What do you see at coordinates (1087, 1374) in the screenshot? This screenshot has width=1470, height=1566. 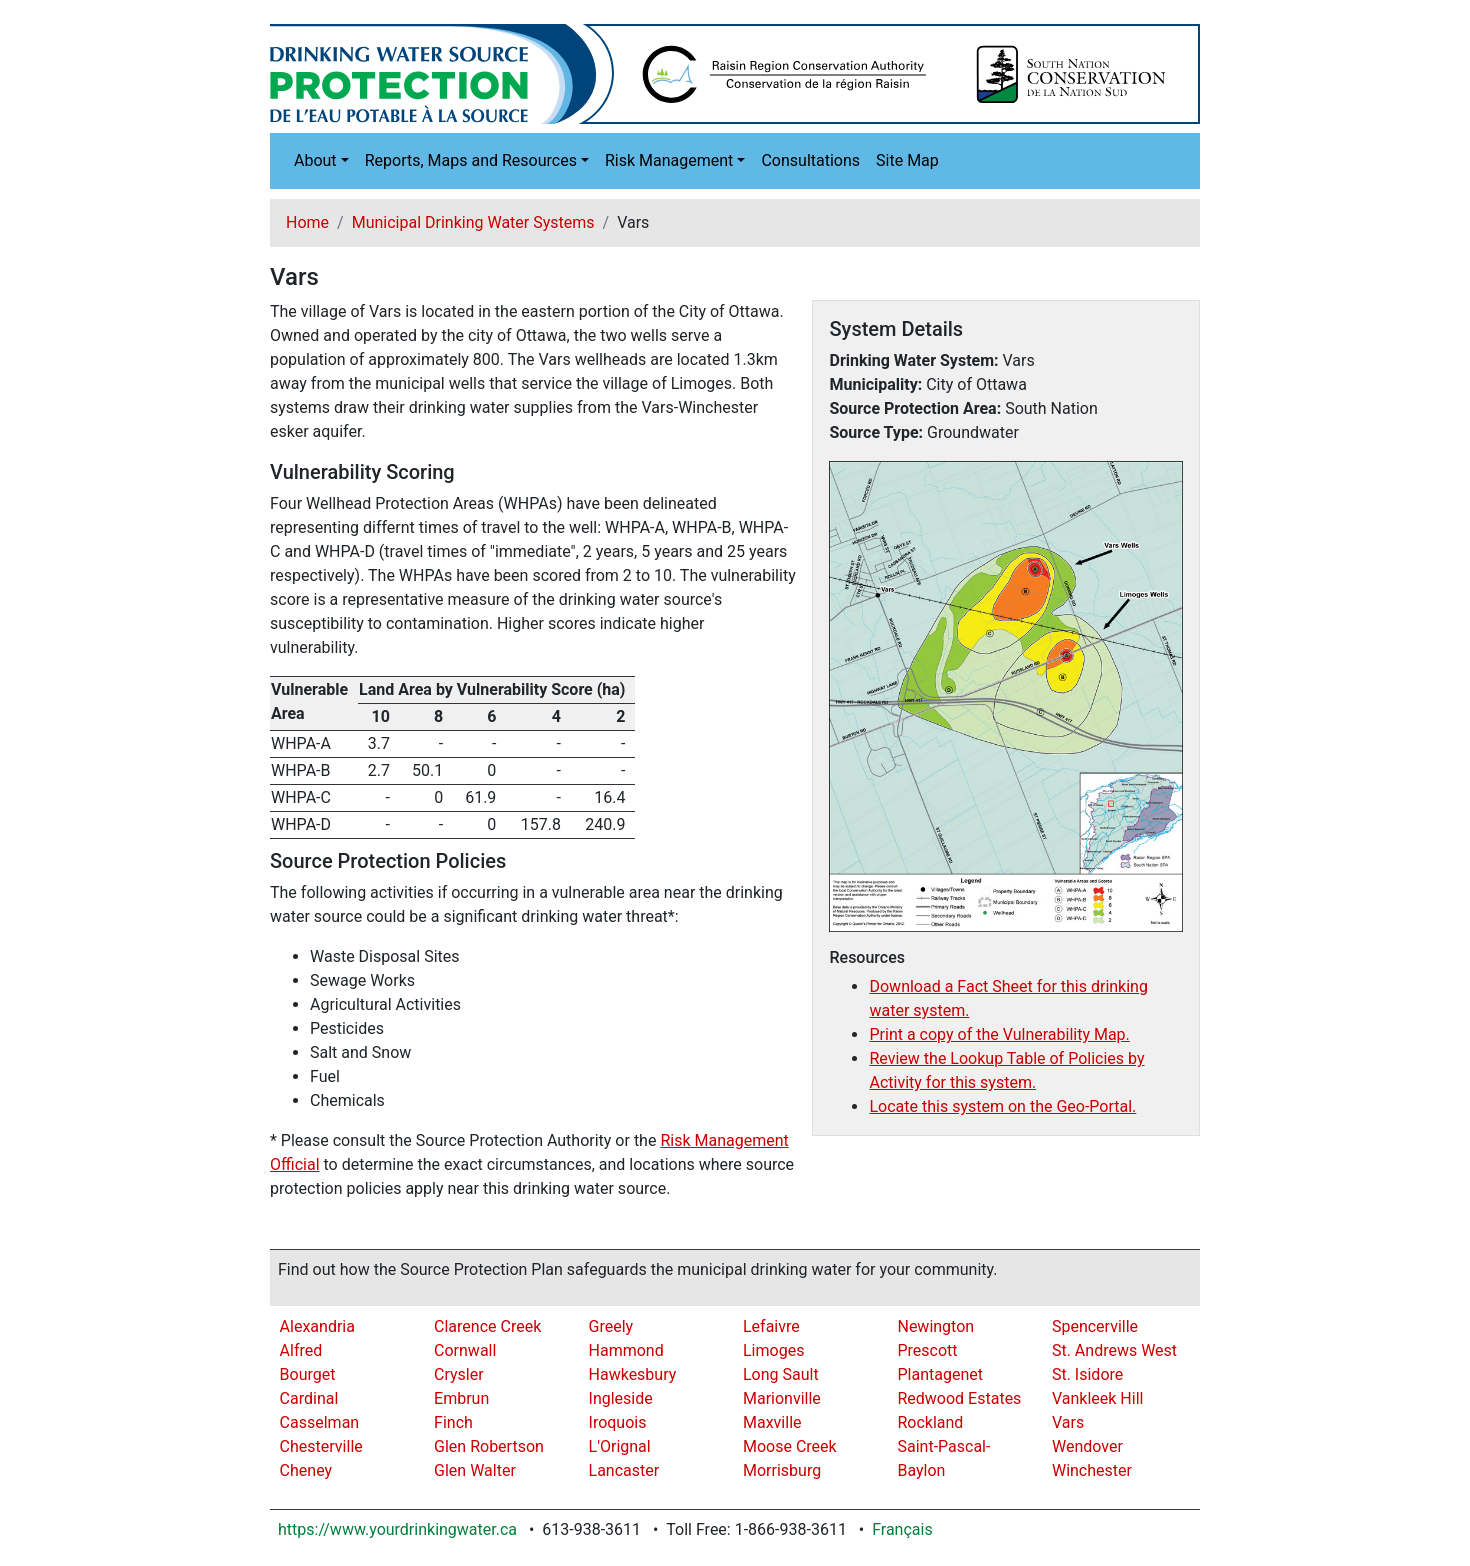 I see `St. Isidore` at bounding box center [1087, 1374].